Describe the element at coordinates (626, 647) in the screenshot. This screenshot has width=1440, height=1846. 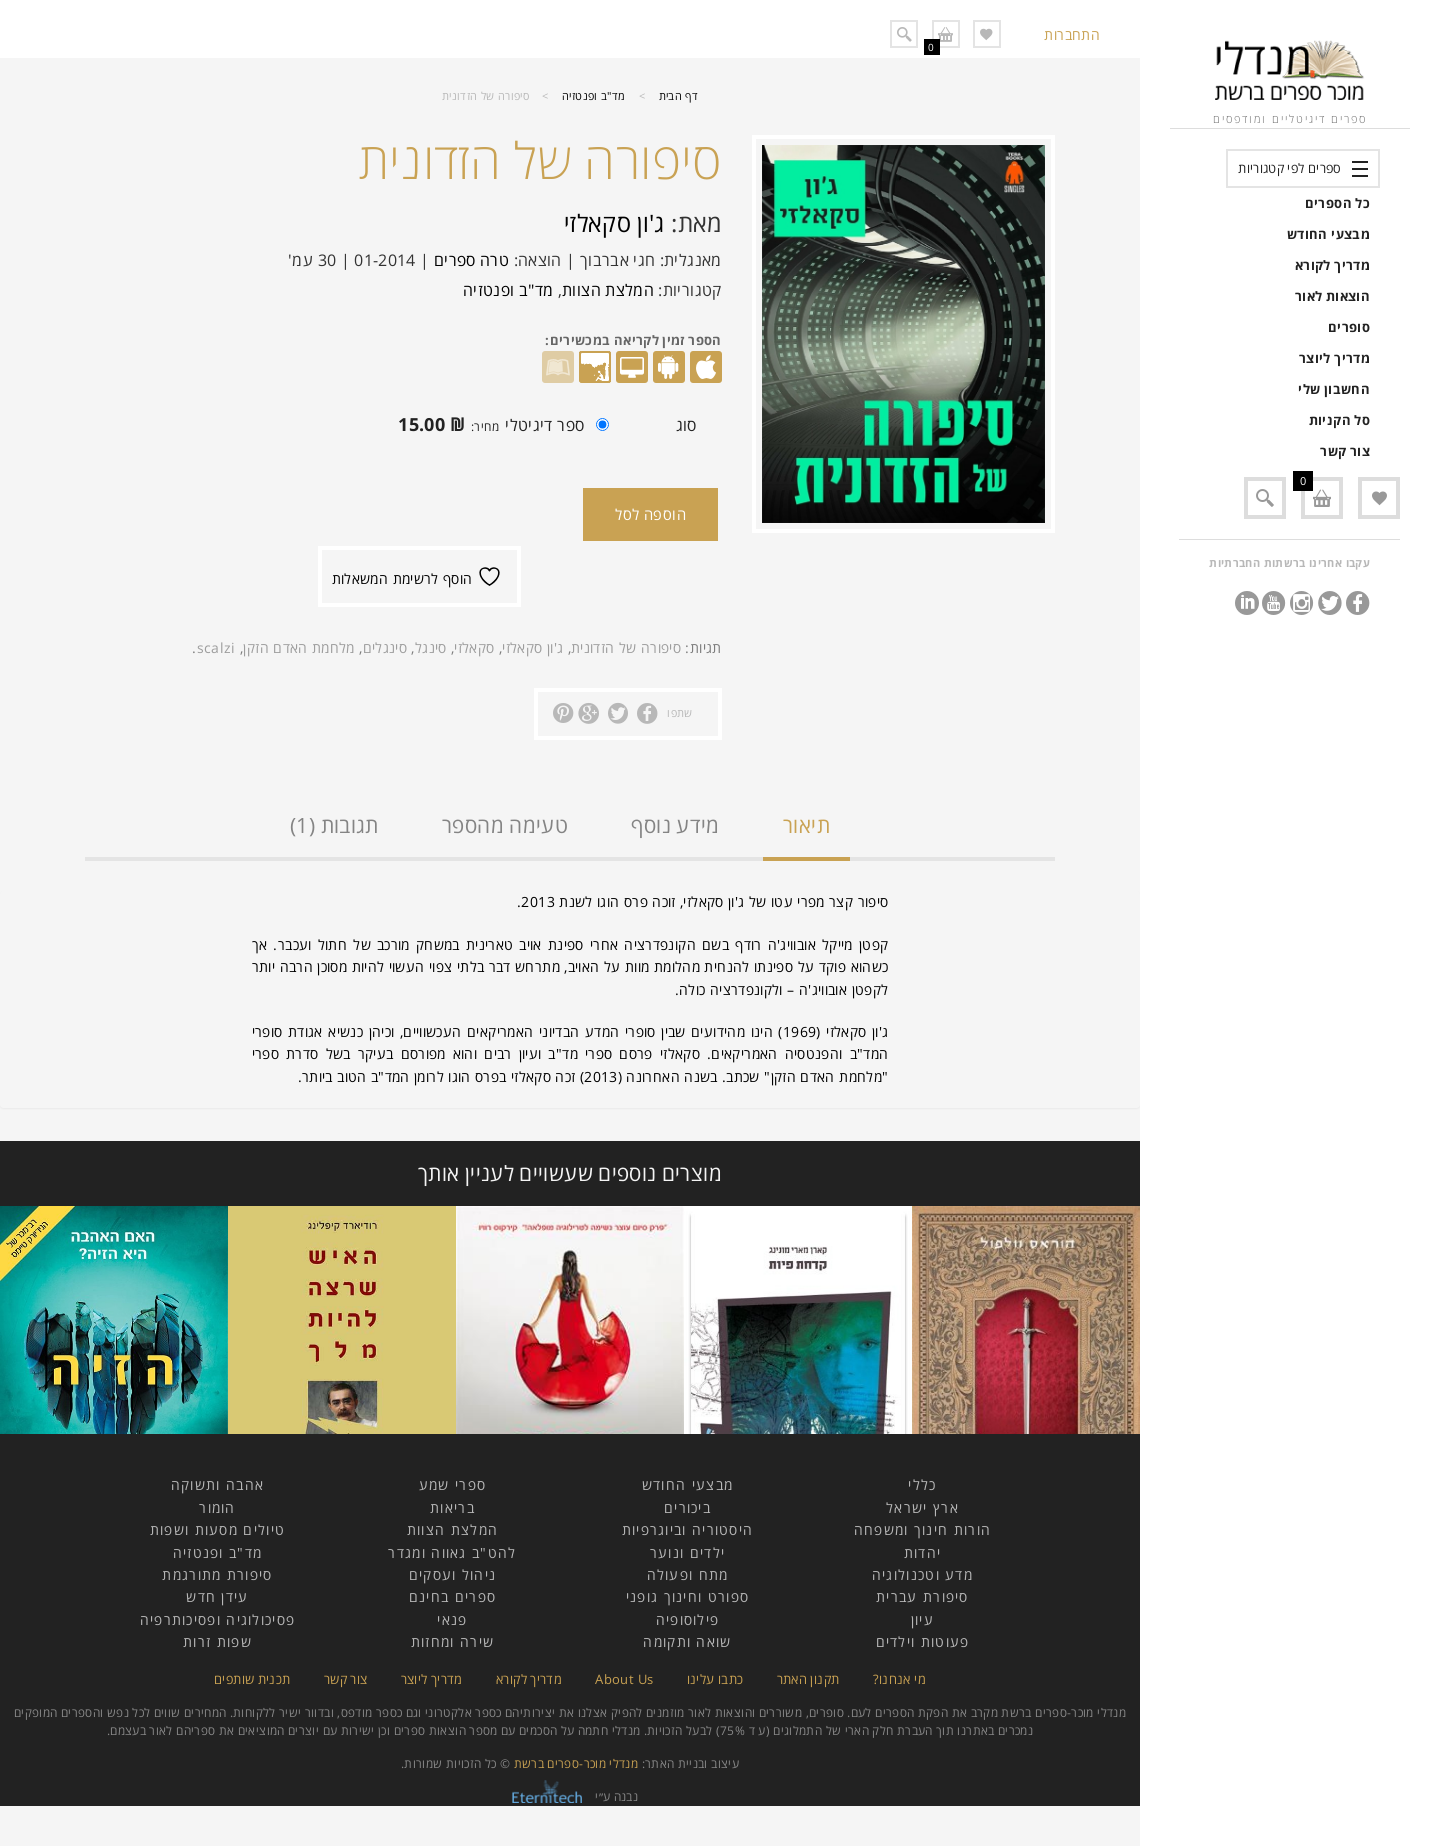
I see `סיפורה של הזדונית` at that location.